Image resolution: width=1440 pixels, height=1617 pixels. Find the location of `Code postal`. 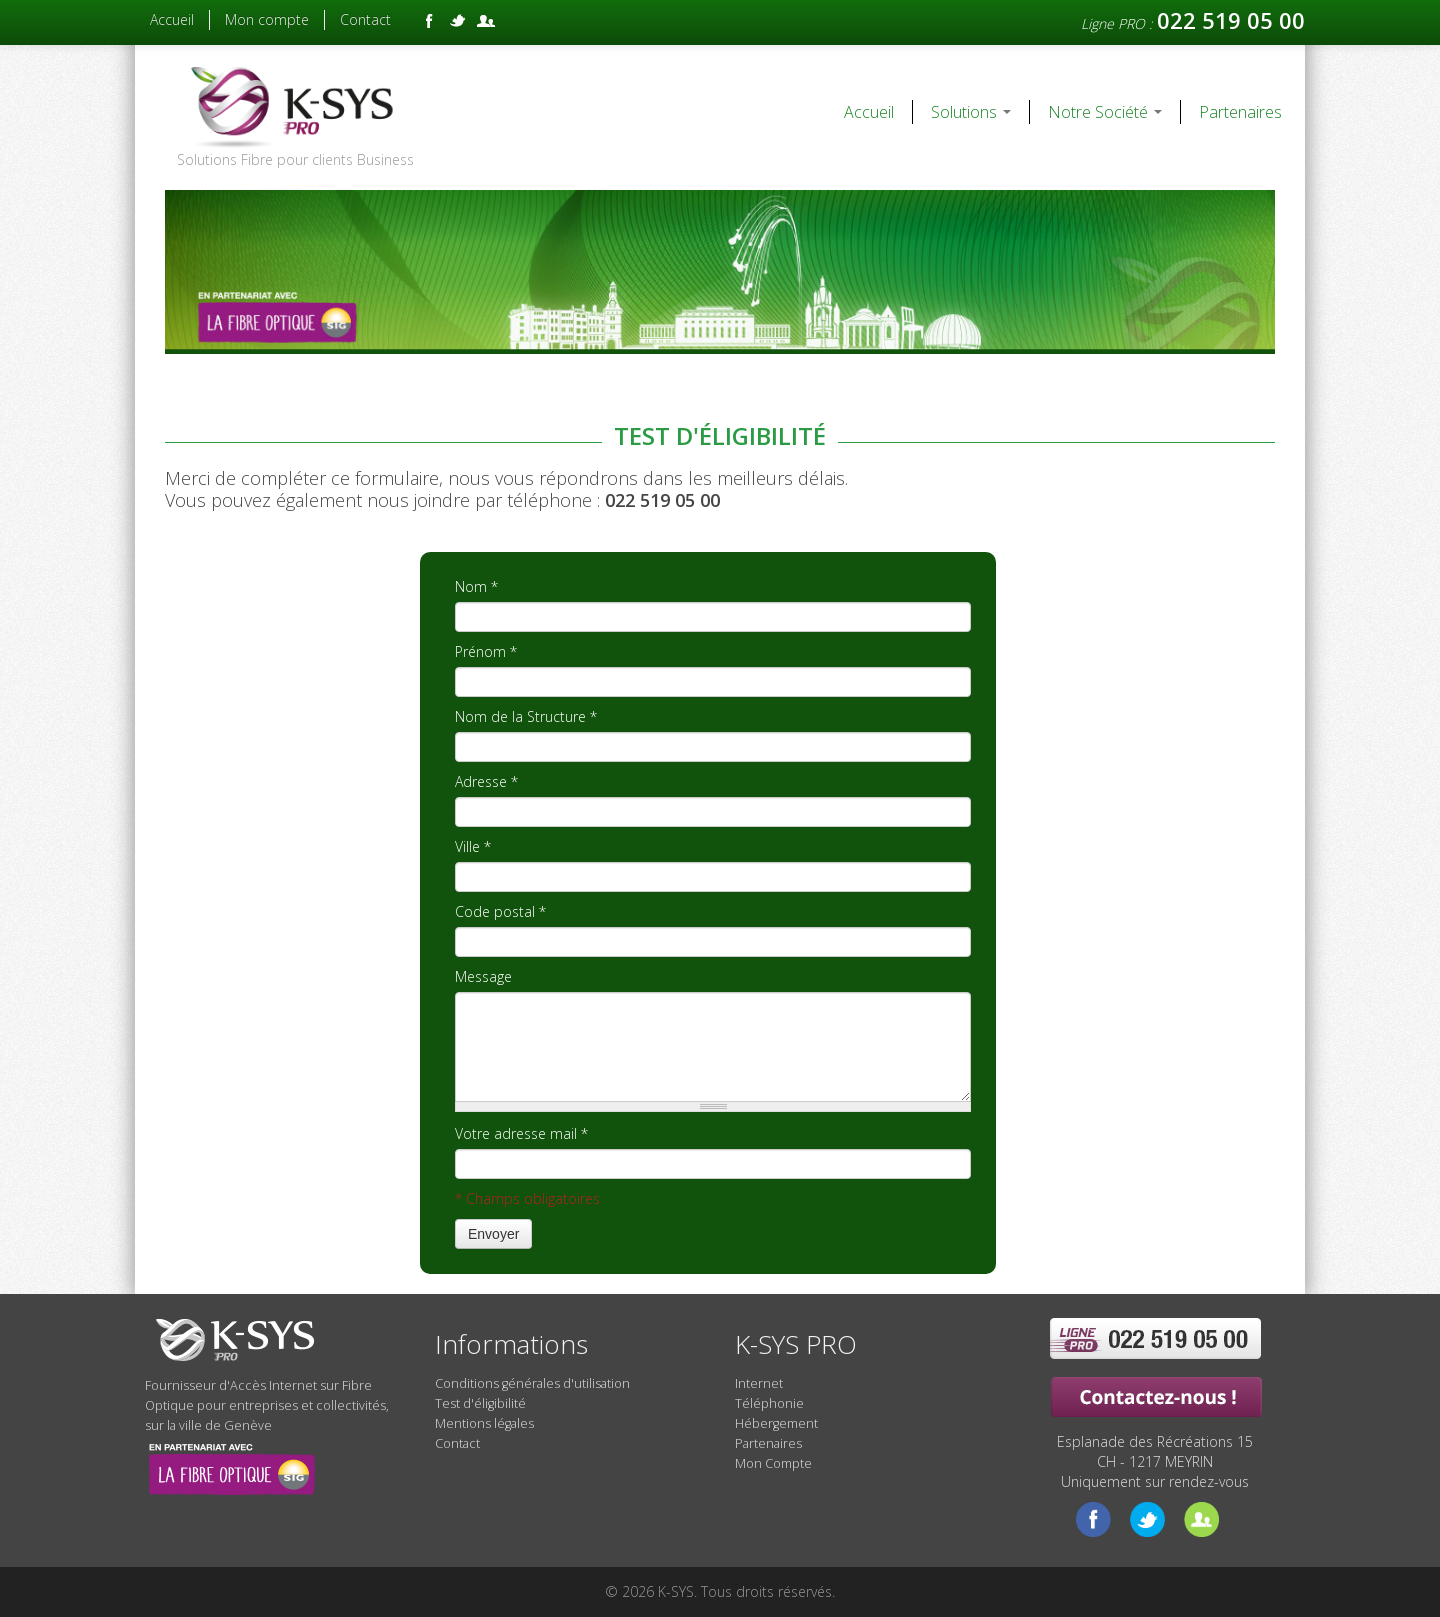

Code postal is located at coordinates (500, 911).